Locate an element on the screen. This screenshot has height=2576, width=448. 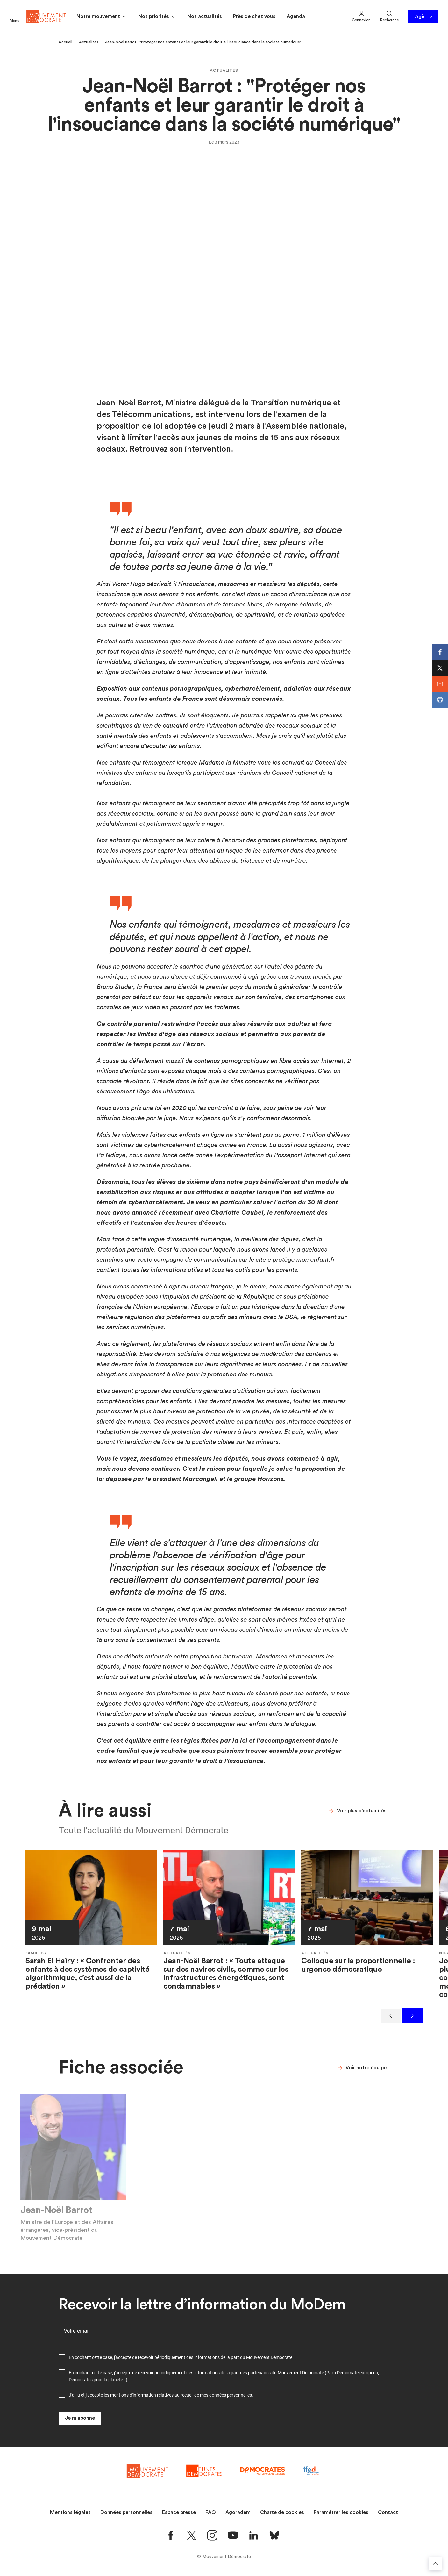
Recherche is located at coordinates (389, 16).